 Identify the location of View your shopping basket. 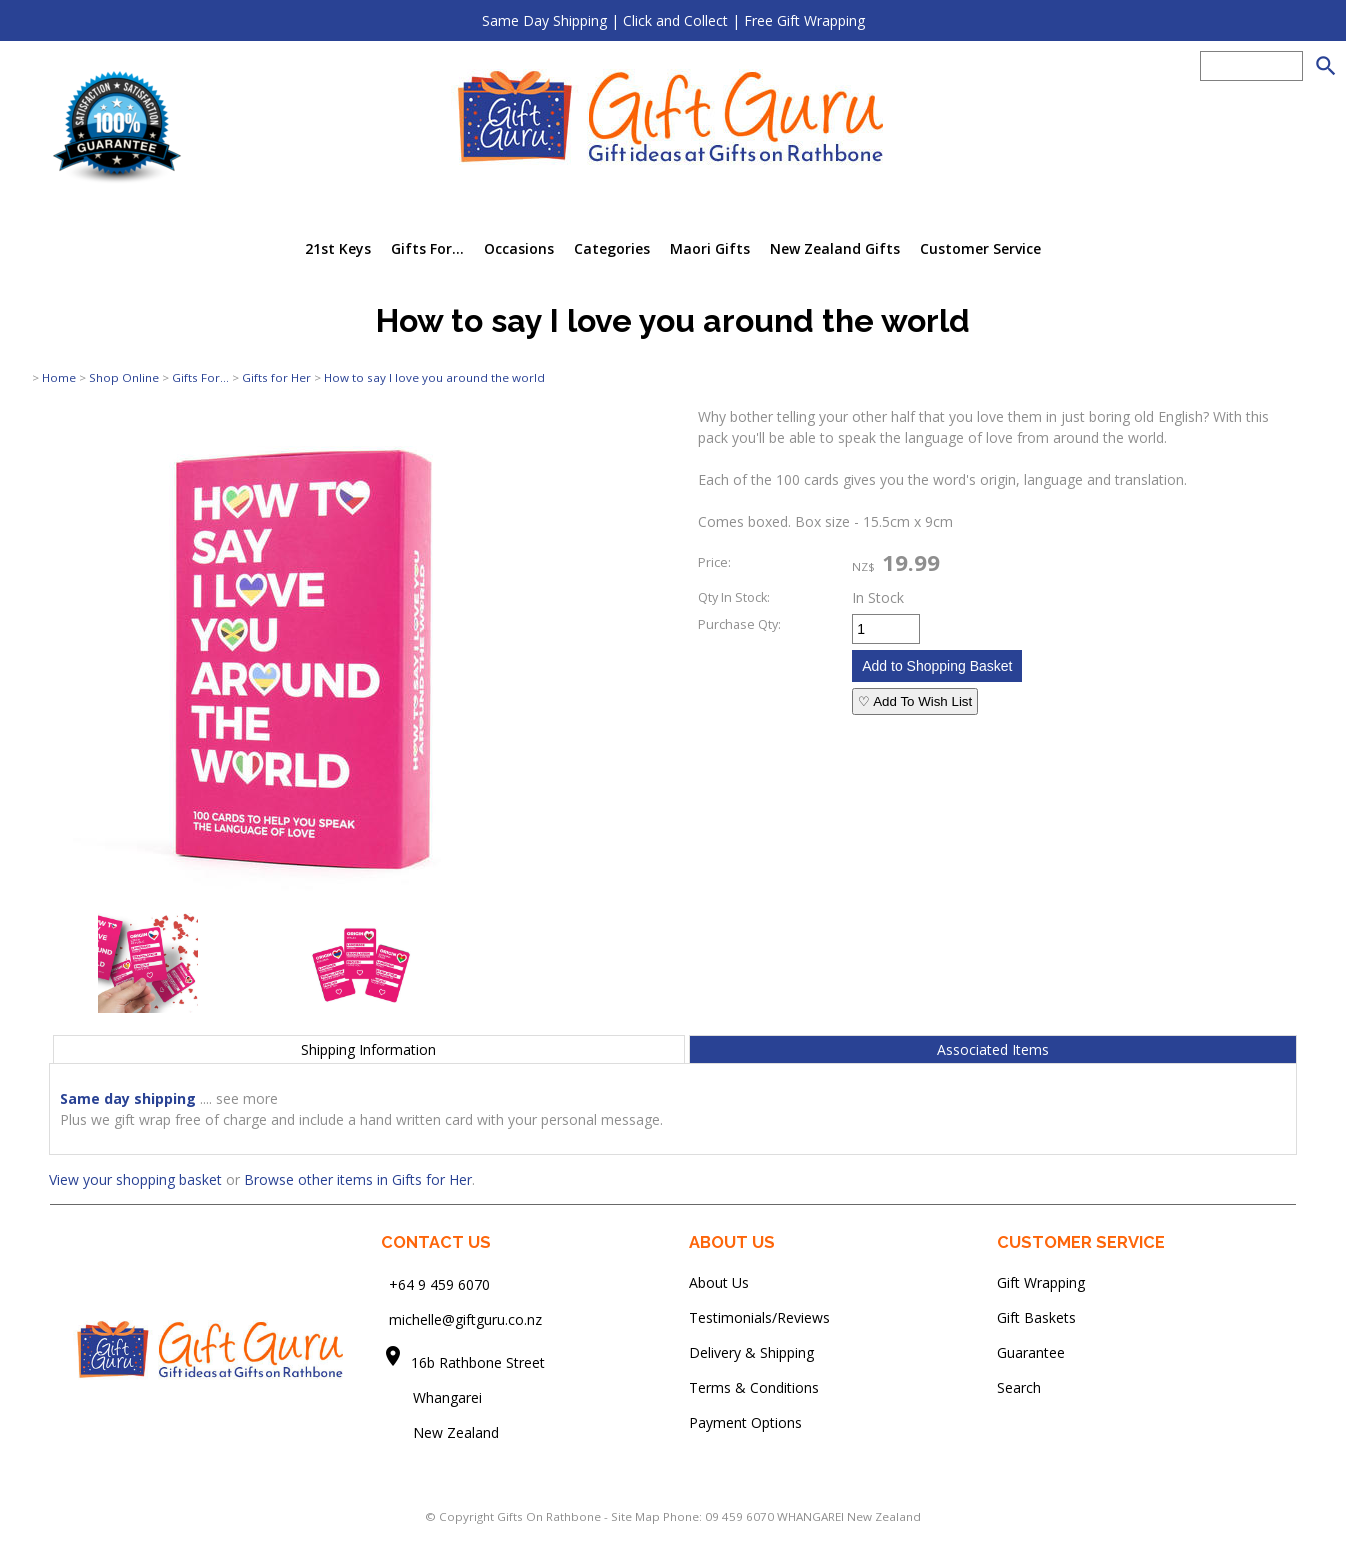
(135, 1179).